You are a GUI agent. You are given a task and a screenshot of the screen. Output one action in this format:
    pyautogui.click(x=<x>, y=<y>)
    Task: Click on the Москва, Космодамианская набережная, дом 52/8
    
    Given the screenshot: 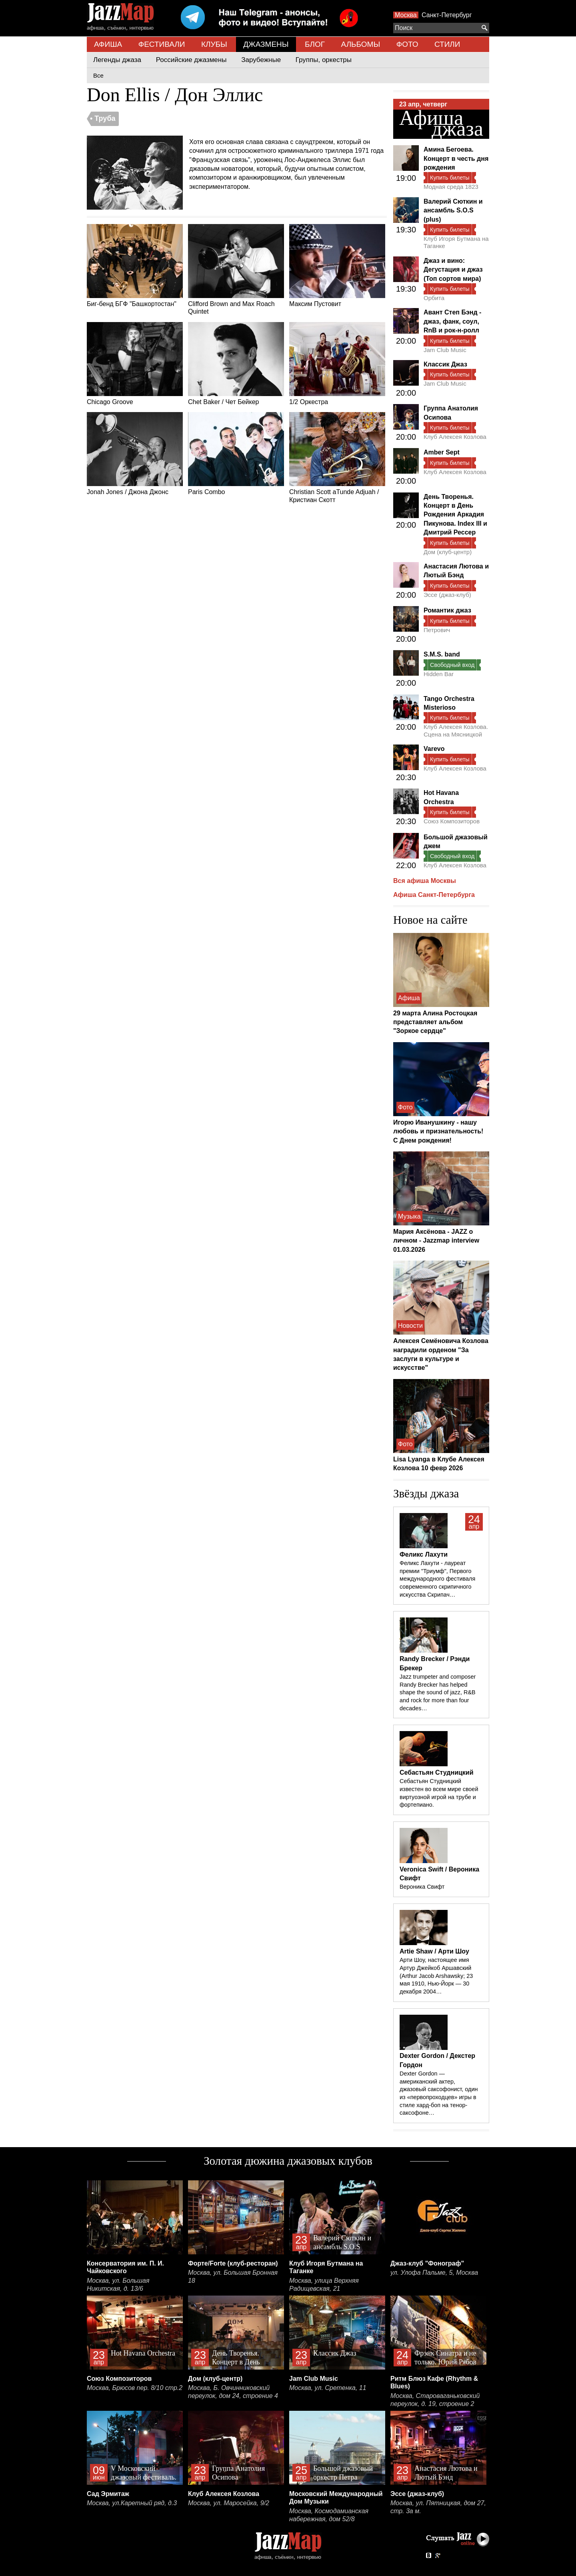 What is the action you would take?
    pyautogui.click(x=328, y=2515)
    